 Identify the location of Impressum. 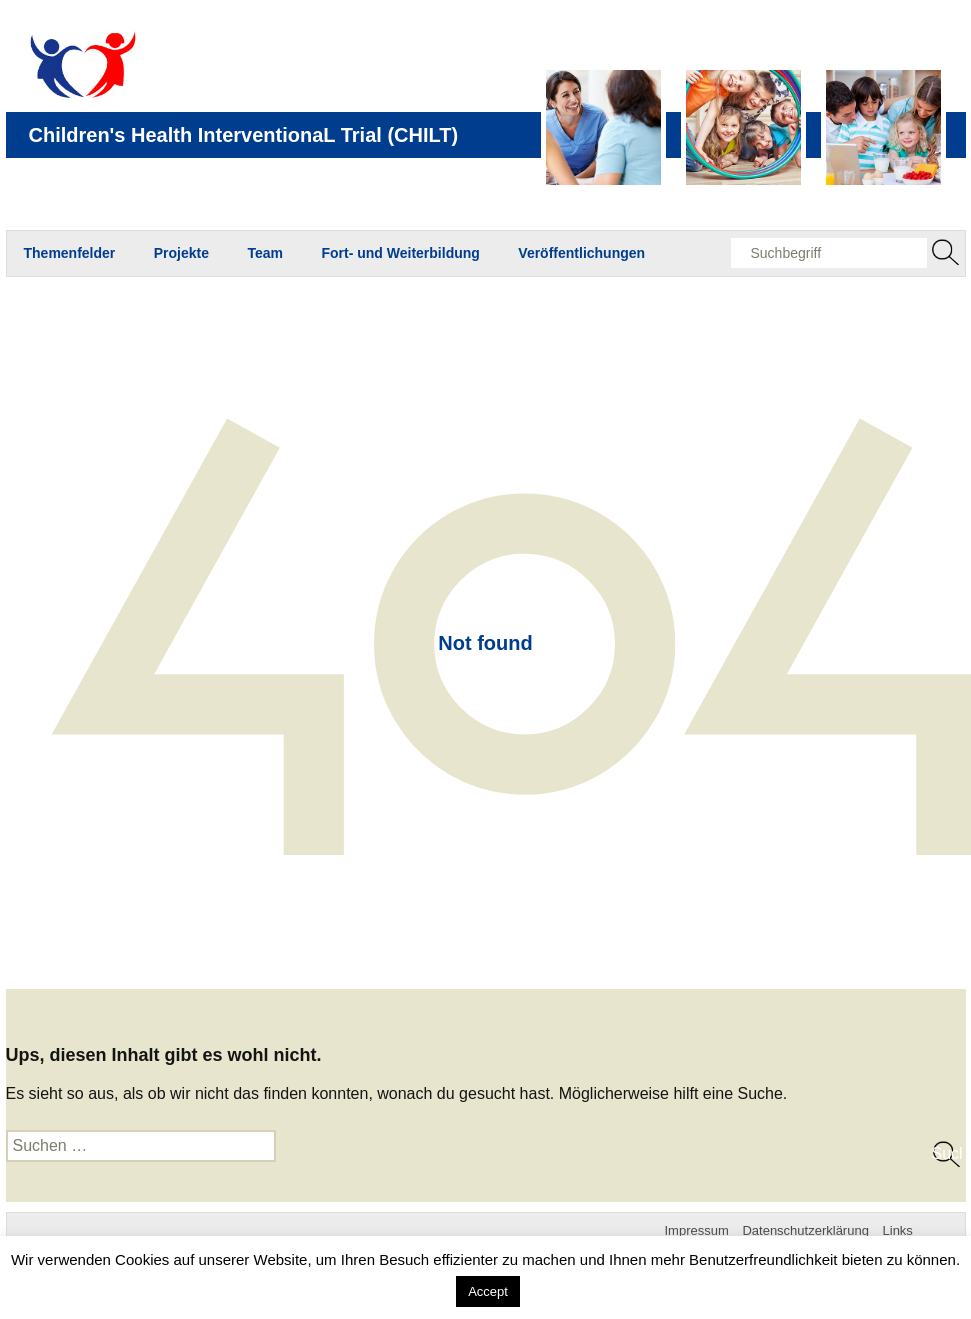
(697, 1230).